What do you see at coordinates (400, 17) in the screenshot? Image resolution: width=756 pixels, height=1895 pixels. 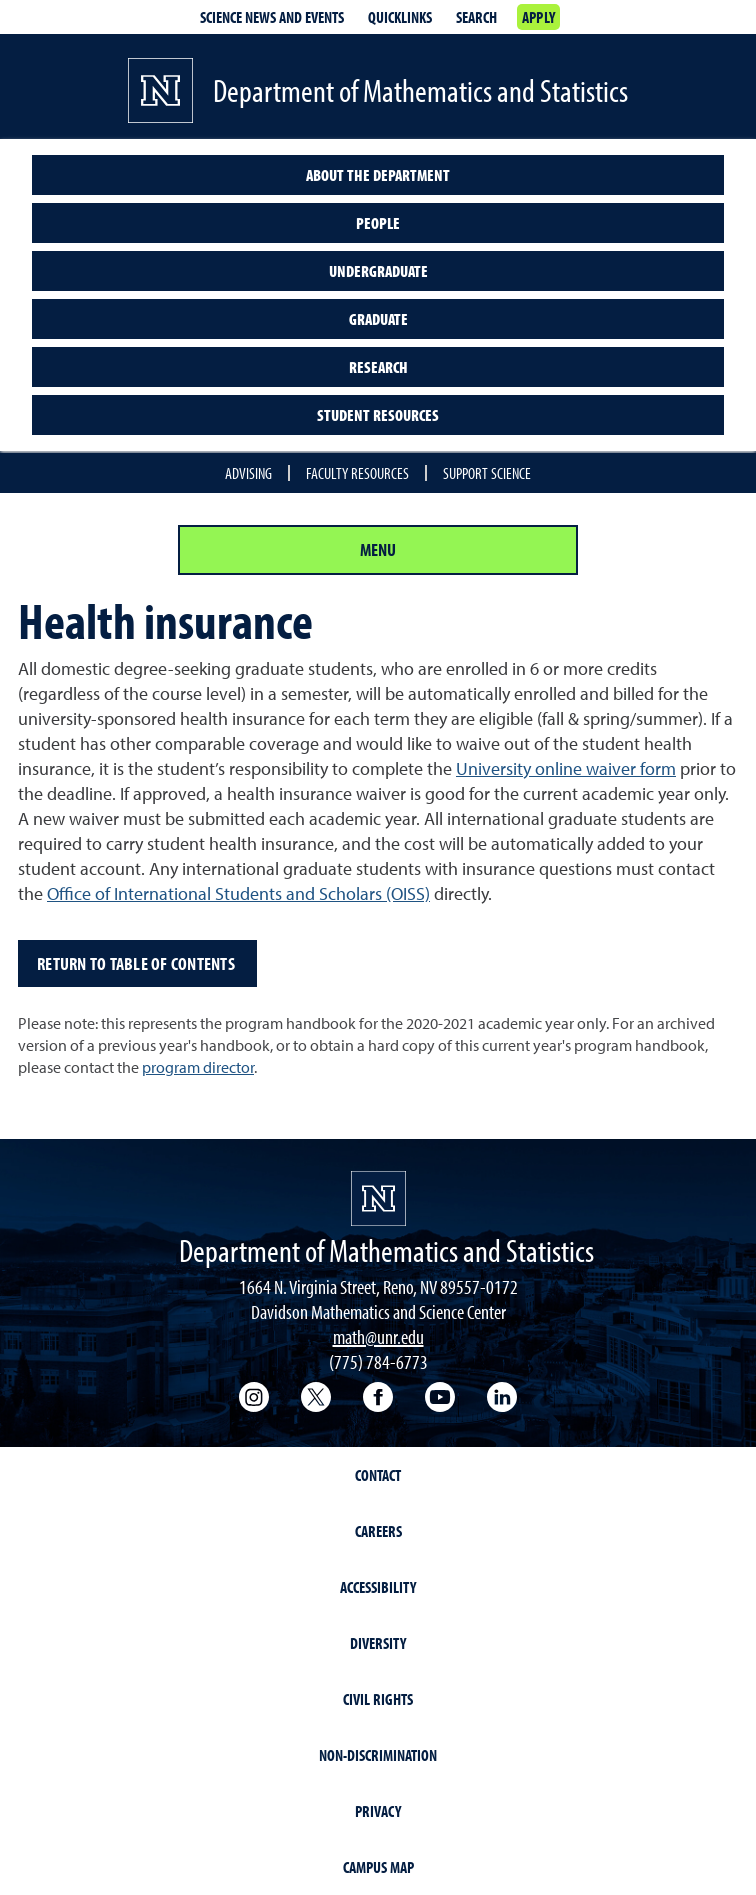 I see `Quicklinks` at bounding box center [400, 17].